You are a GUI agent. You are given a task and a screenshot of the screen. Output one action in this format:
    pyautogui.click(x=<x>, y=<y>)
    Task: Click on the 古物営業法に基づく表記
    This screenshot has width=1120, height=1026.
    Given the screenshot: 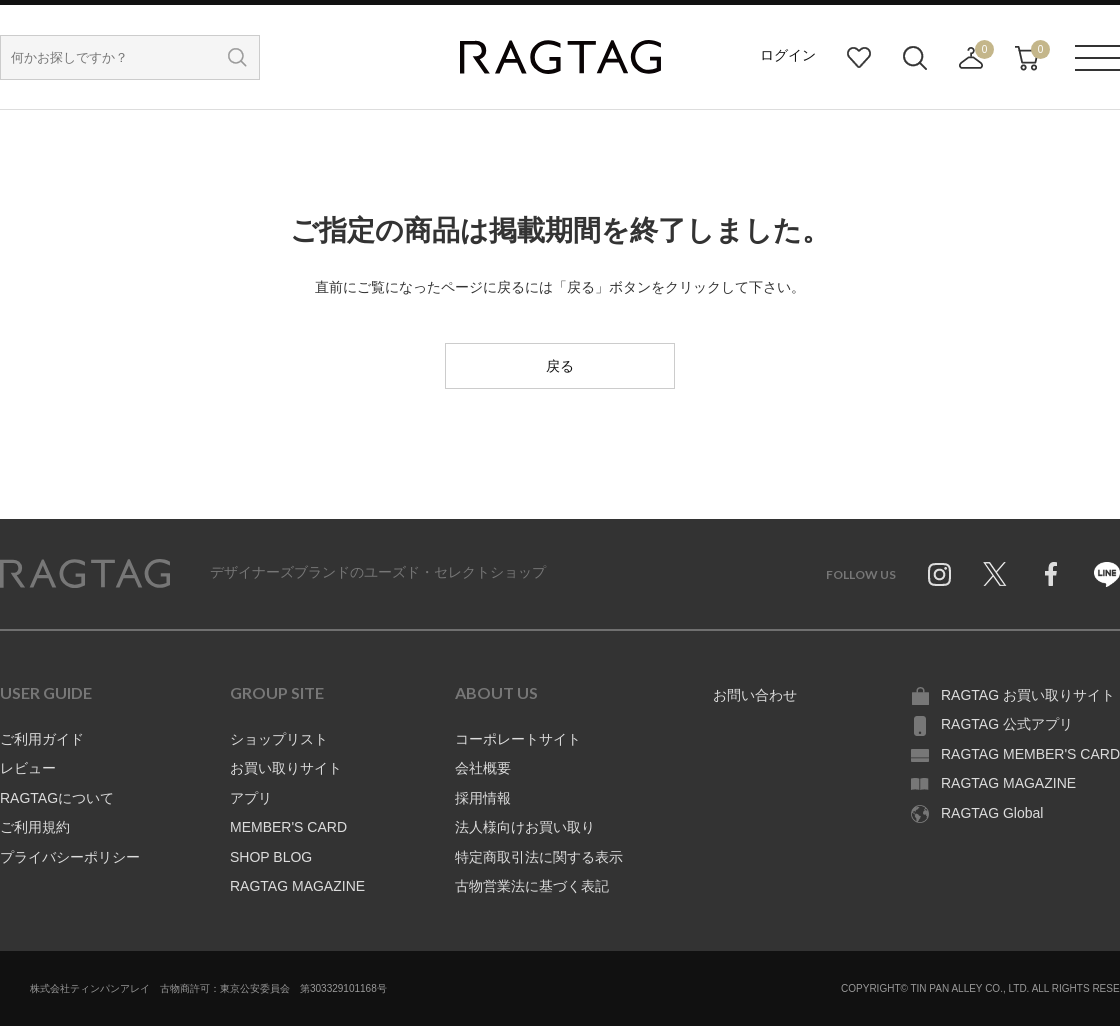 What is the action you would take?
    pyautogui.click(x=532, y=886)
    